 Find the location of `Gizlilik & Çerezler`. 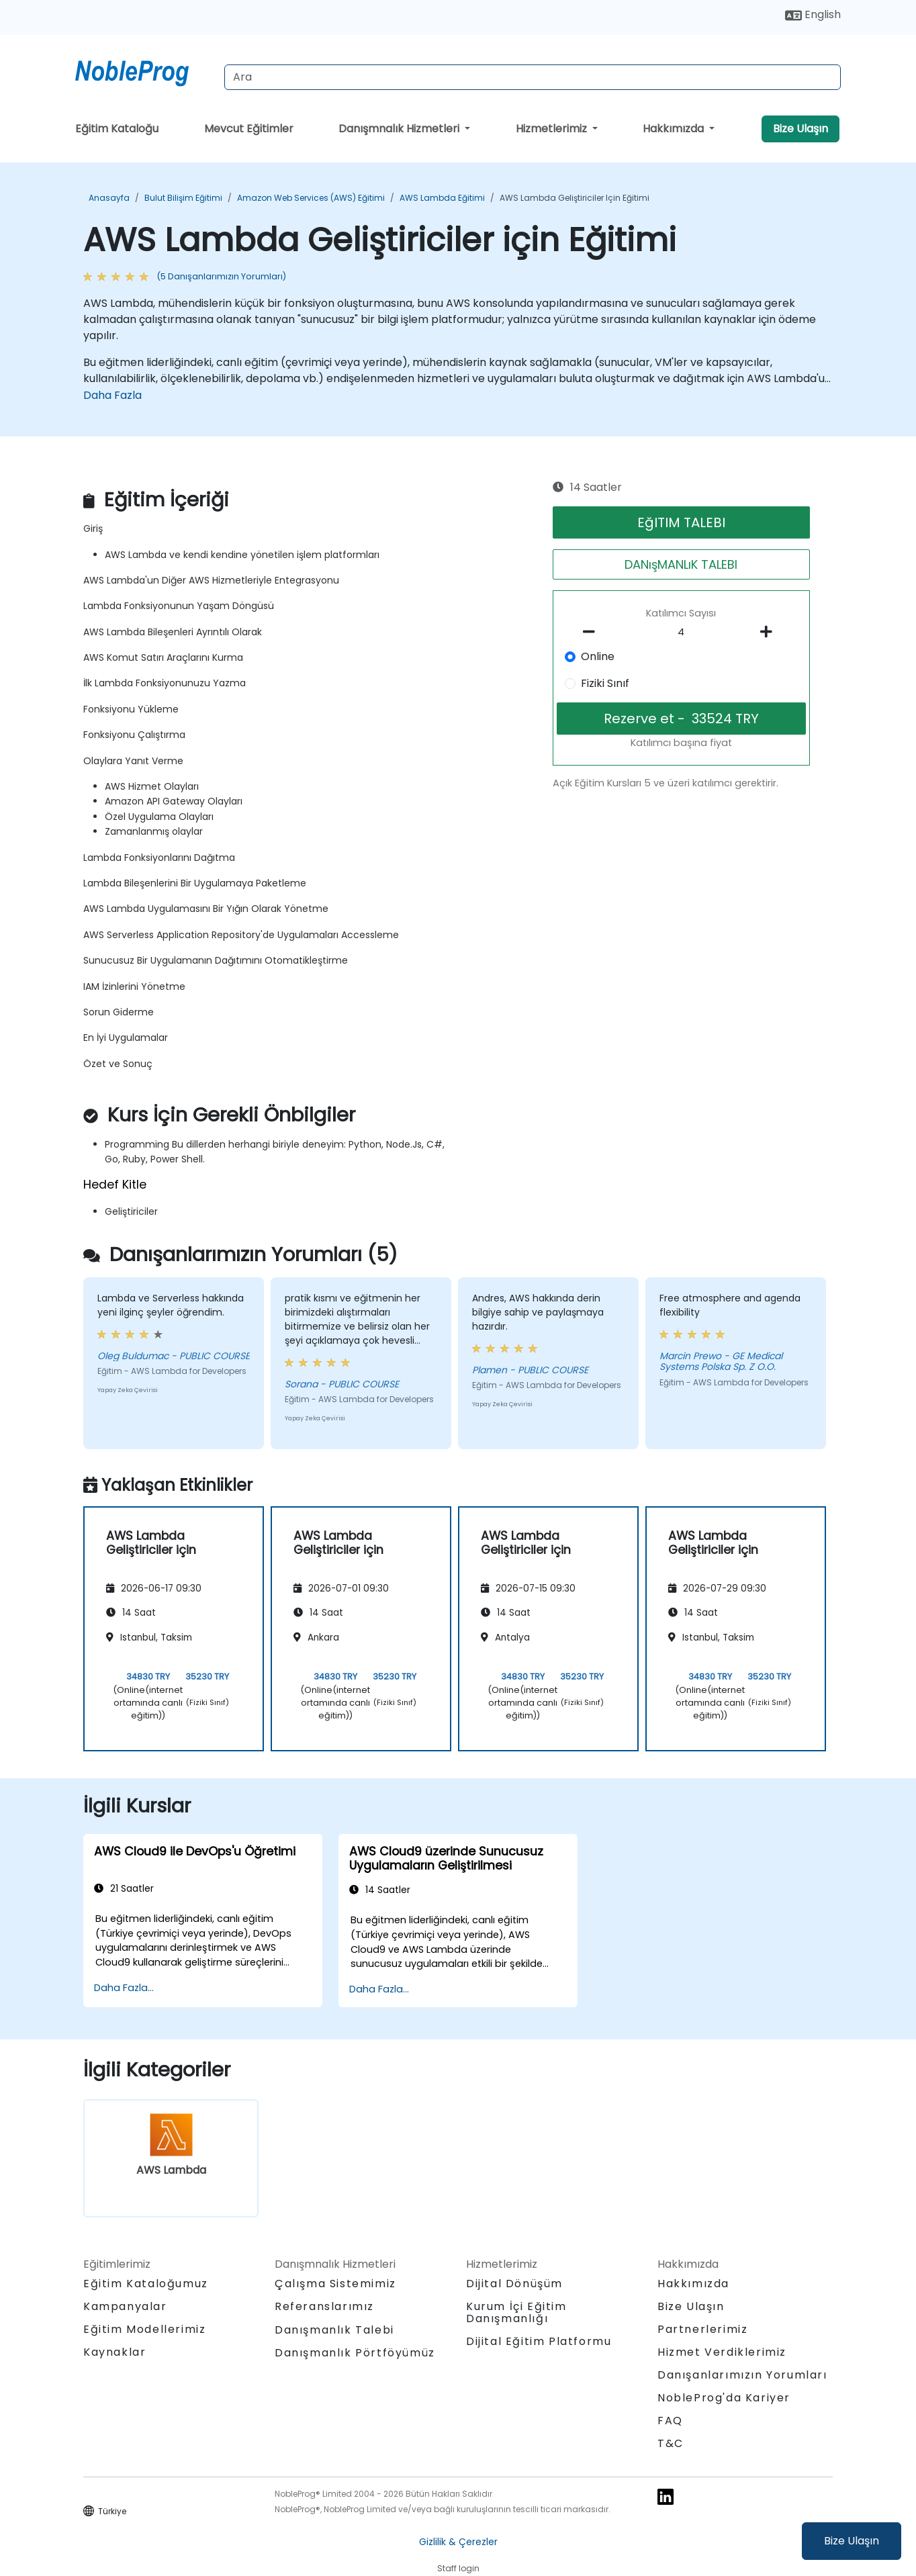

Gizlilik & Çerezler is located at coordinates (458, 2541).